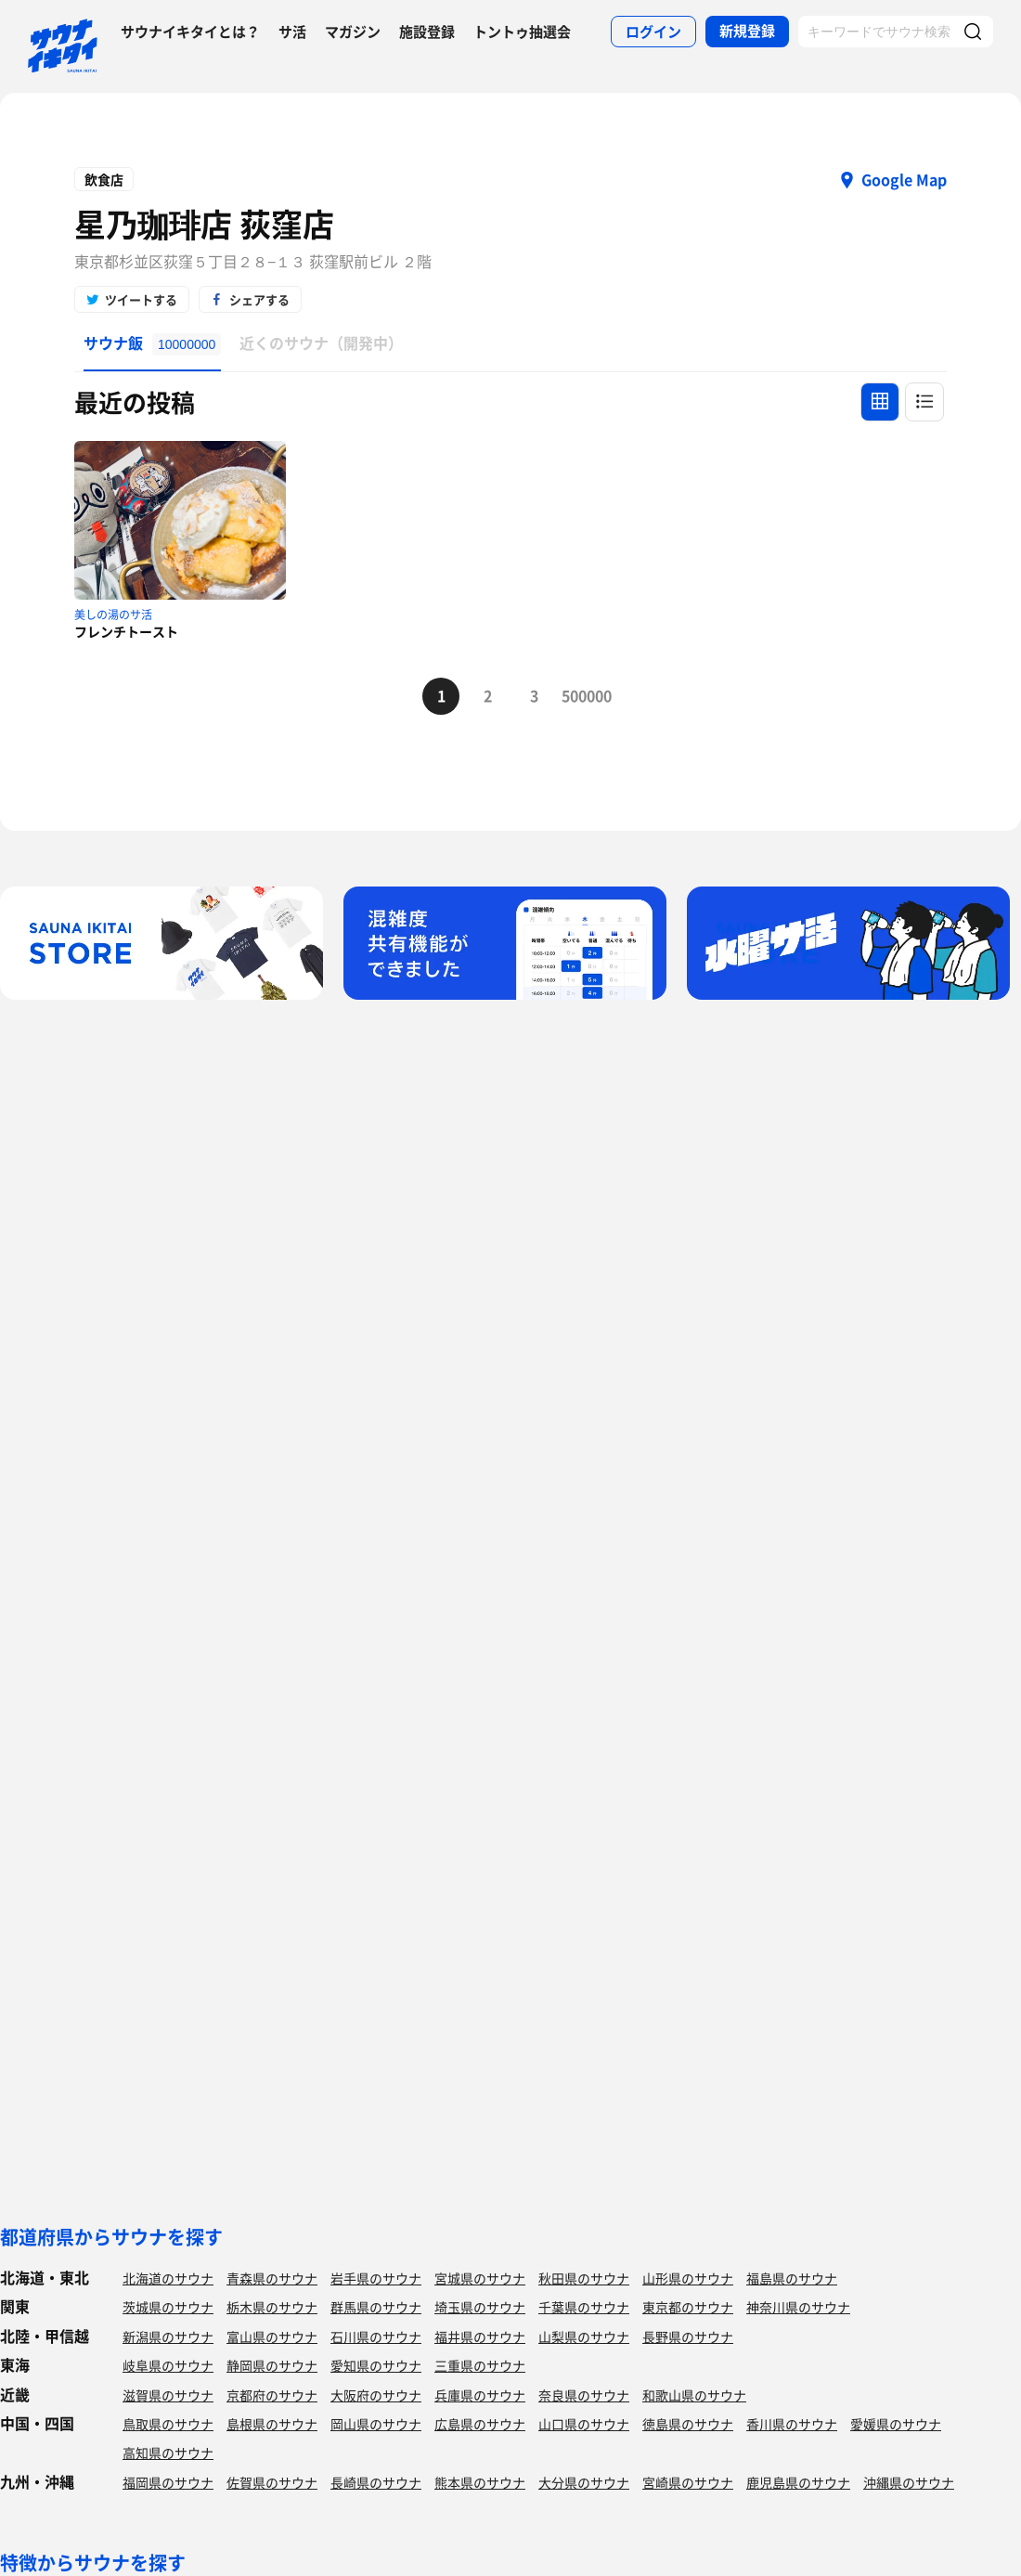  Describe the element at coordinates (375, 2307) in the screenshot. I see `群馬県のサウナ` at that location.